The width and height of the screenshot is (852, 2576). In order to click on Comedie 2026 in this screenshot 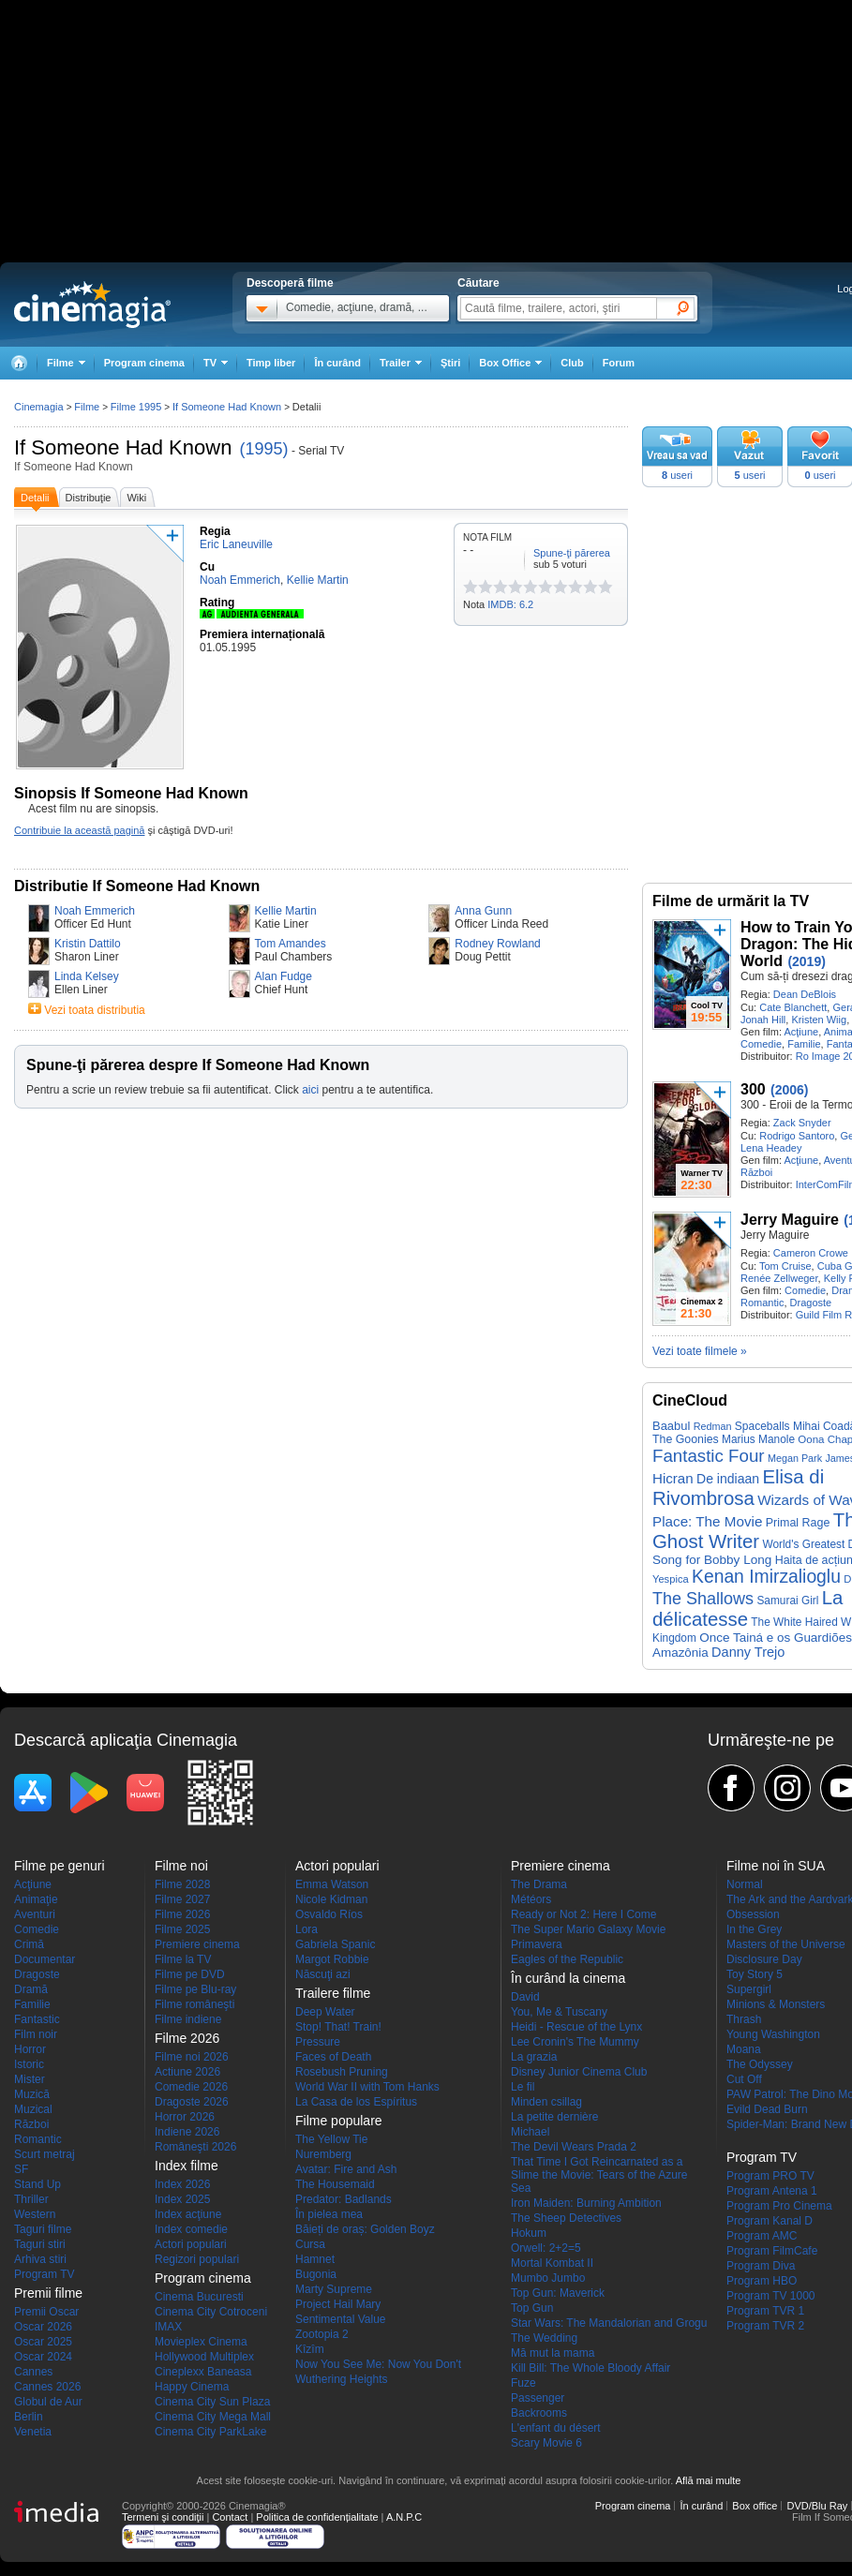, I will do `click(191, 2086)`.